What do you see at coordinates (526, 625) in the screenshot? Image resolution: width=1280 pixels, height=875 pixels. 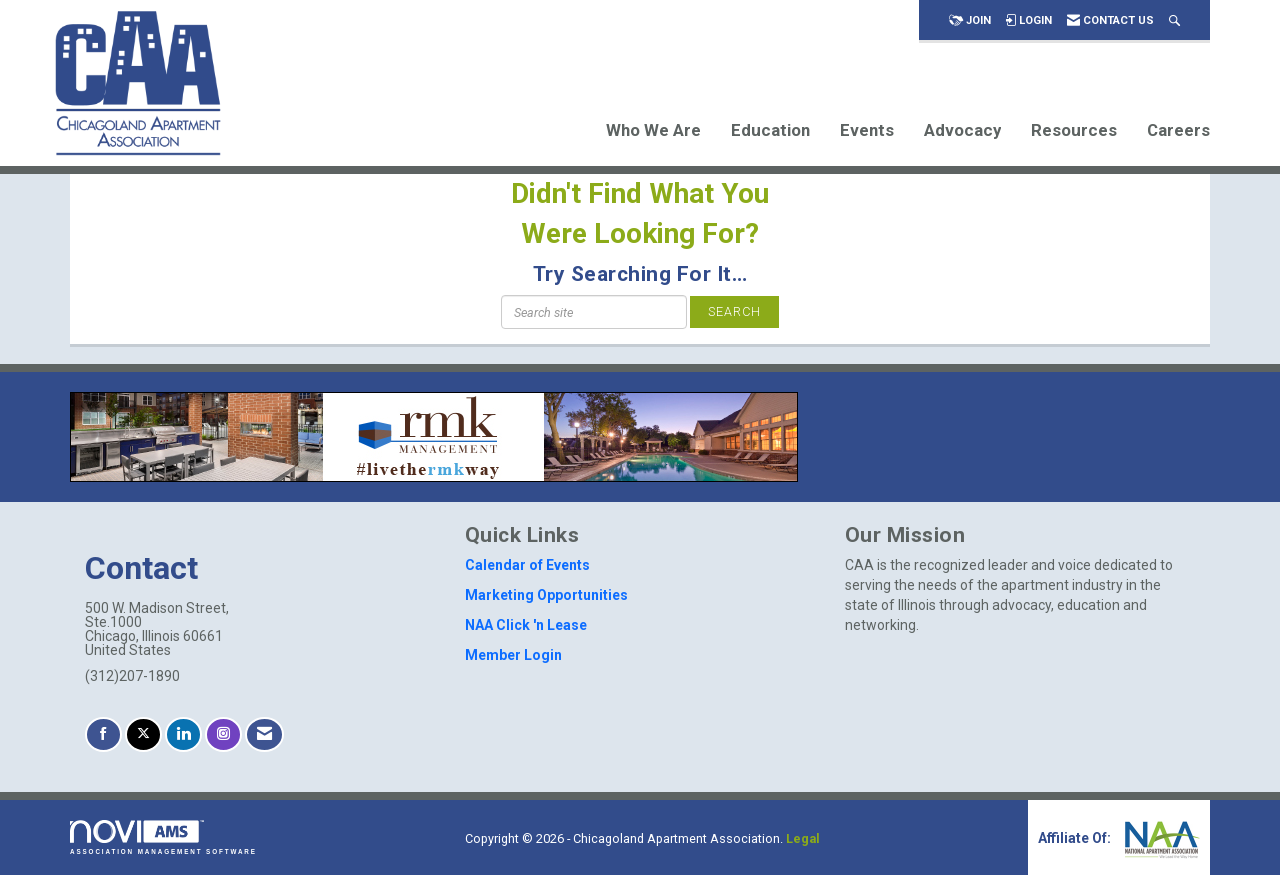 I see `NAA Click 'n Lease` at bounding box center [526, 625].